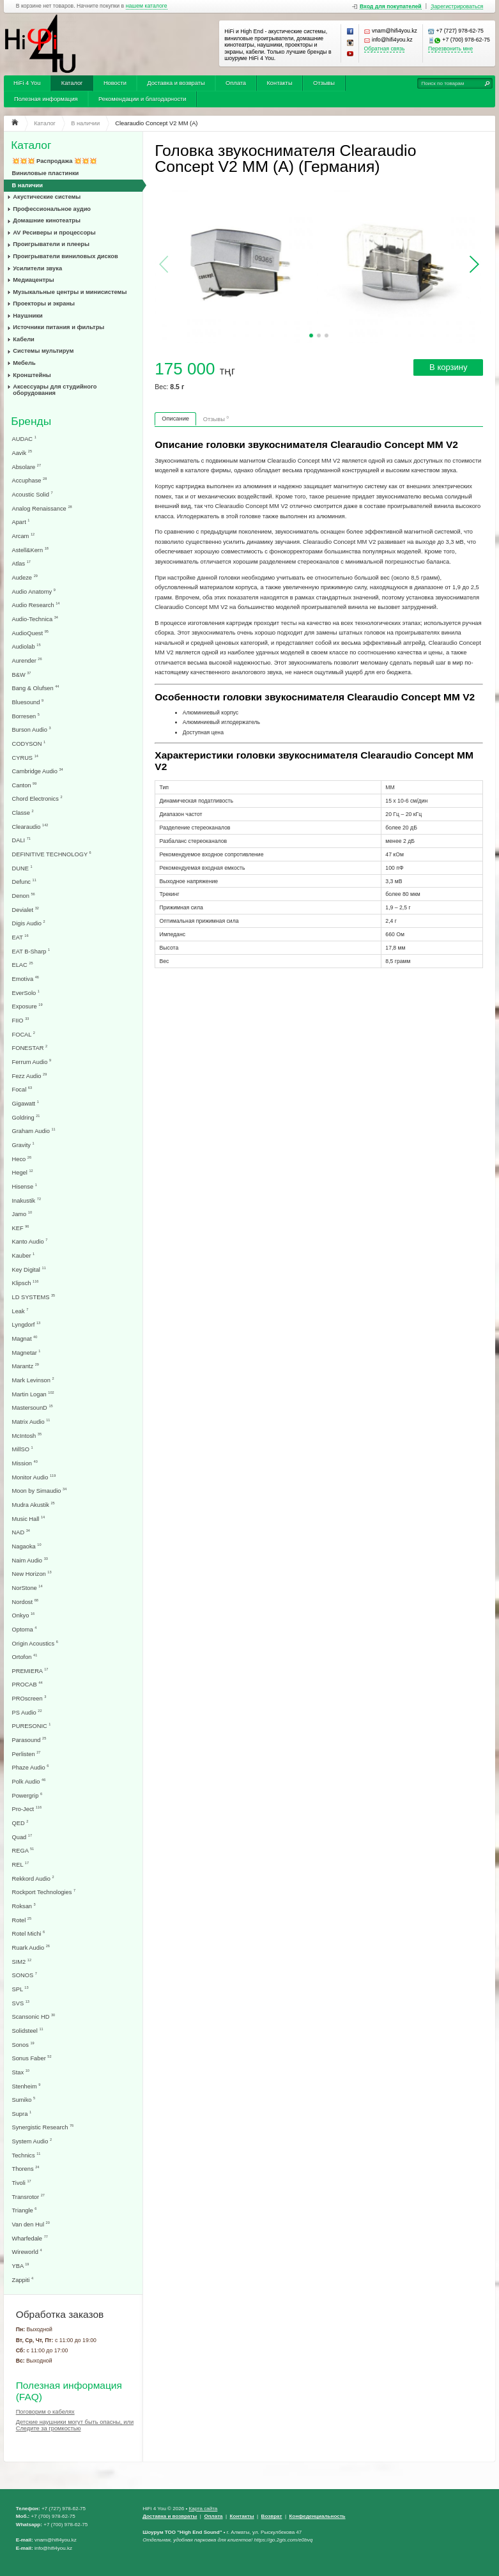 This screenshot has height=2576, width=499. I want to click on Zappiti, so click(23, 2279).